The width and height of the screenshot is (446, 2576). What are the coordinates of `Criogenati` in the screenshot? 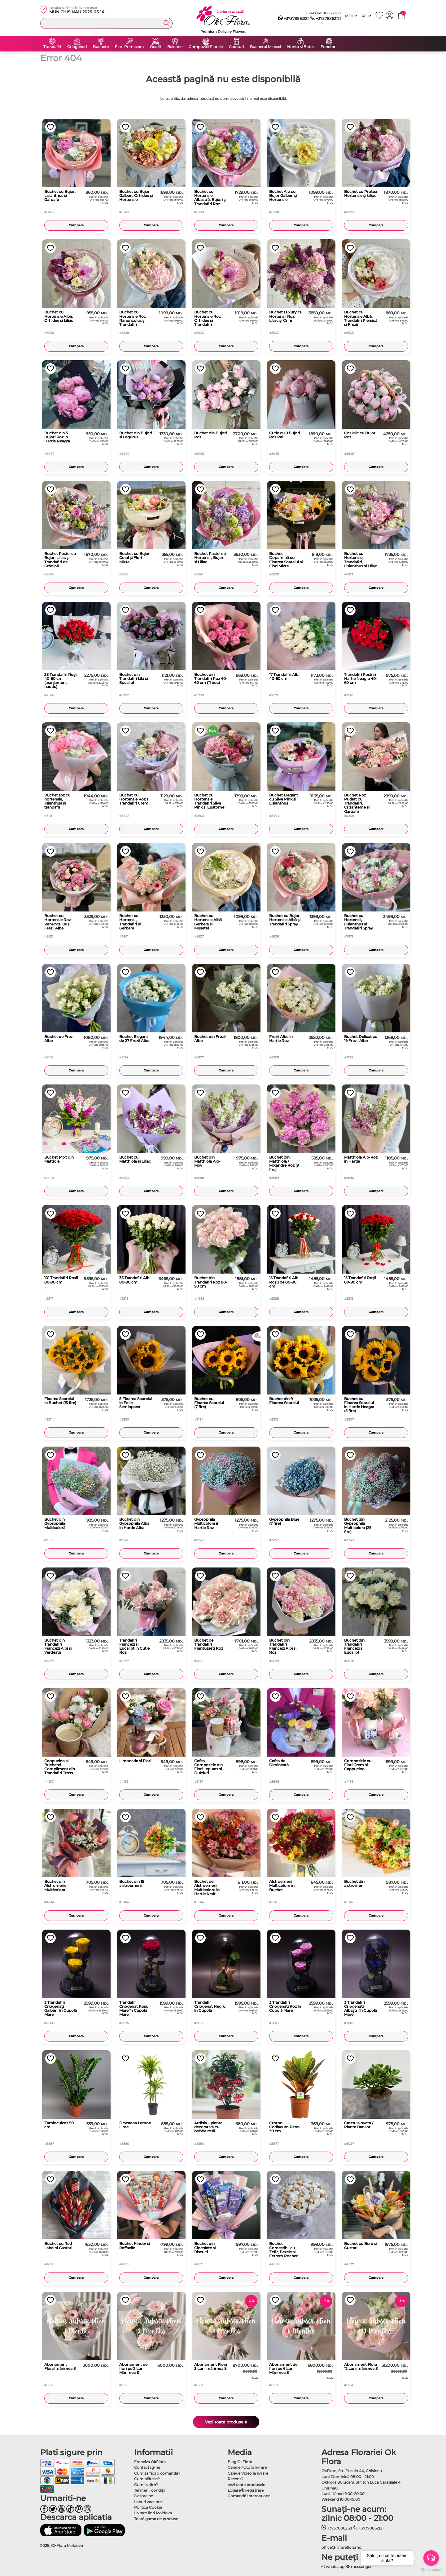 It's located at (77, 47).